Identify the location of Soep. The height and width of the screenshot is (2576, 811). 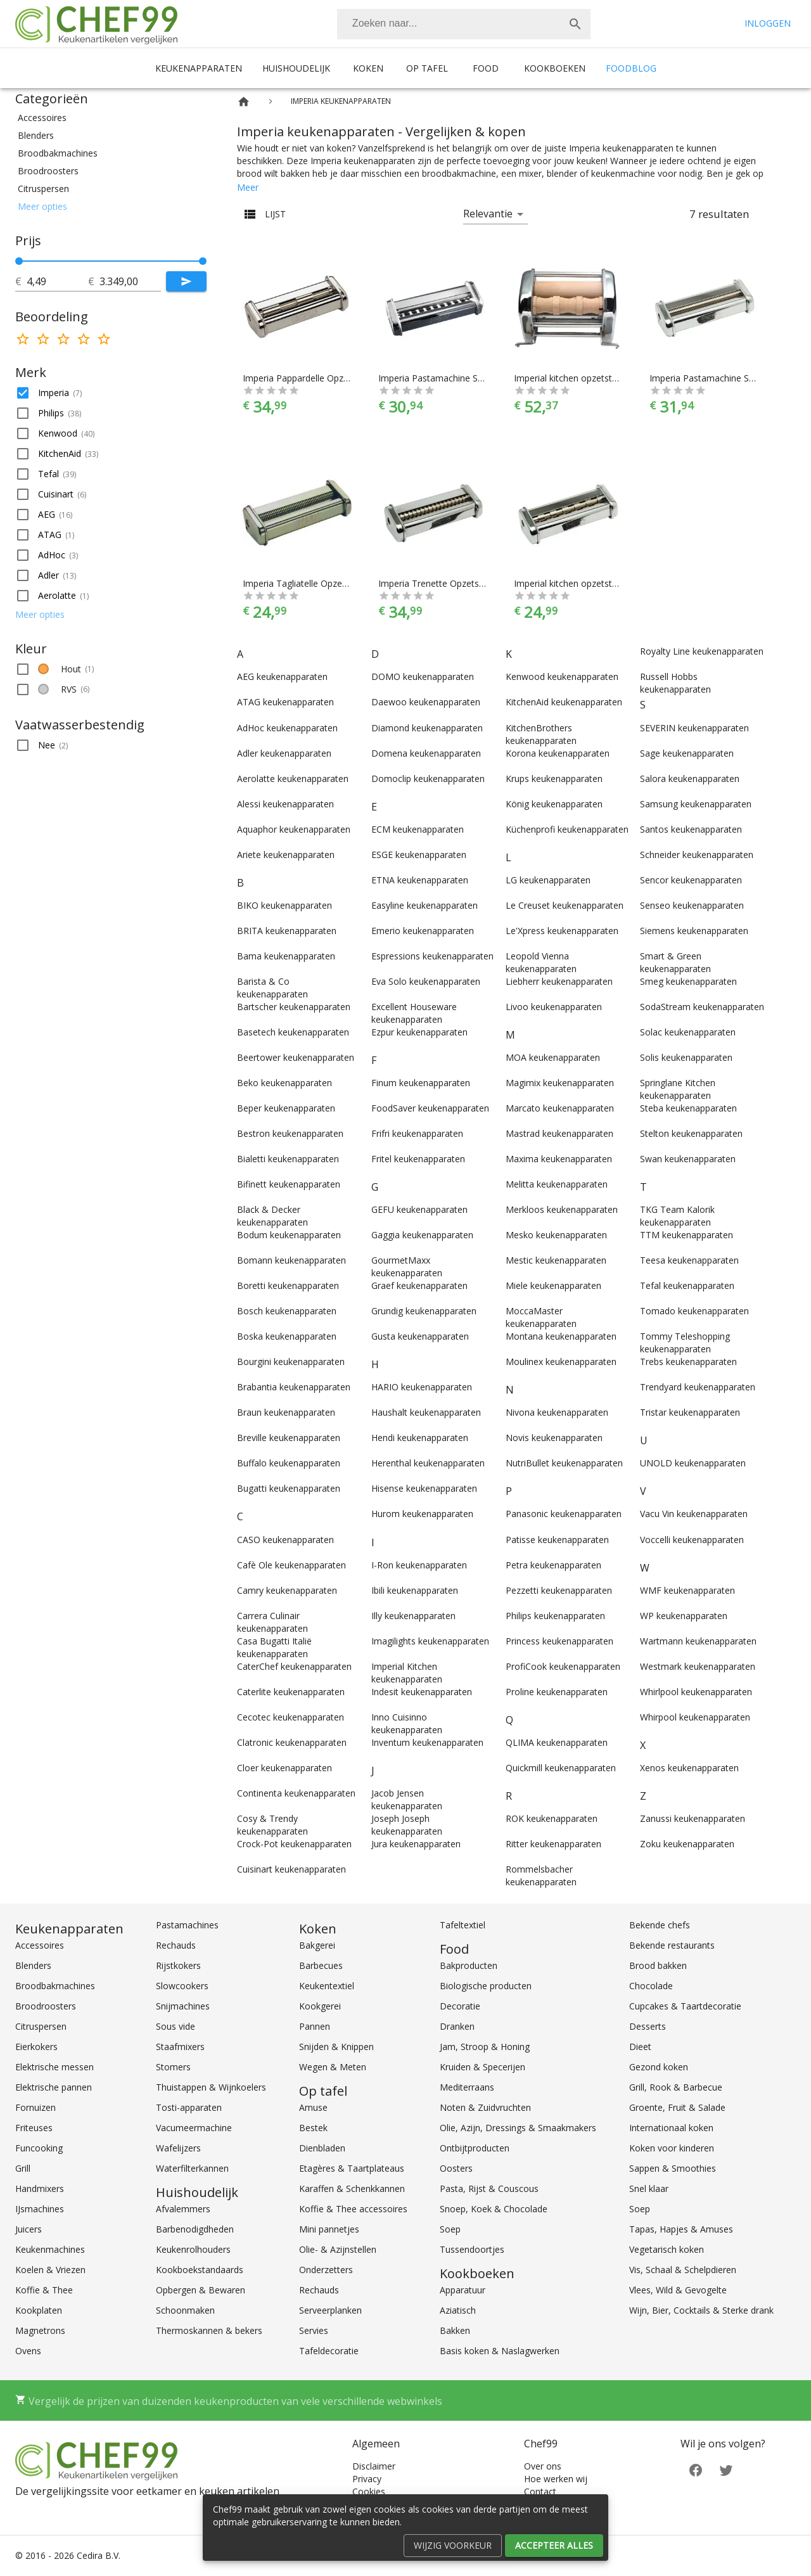
(450, 2229).